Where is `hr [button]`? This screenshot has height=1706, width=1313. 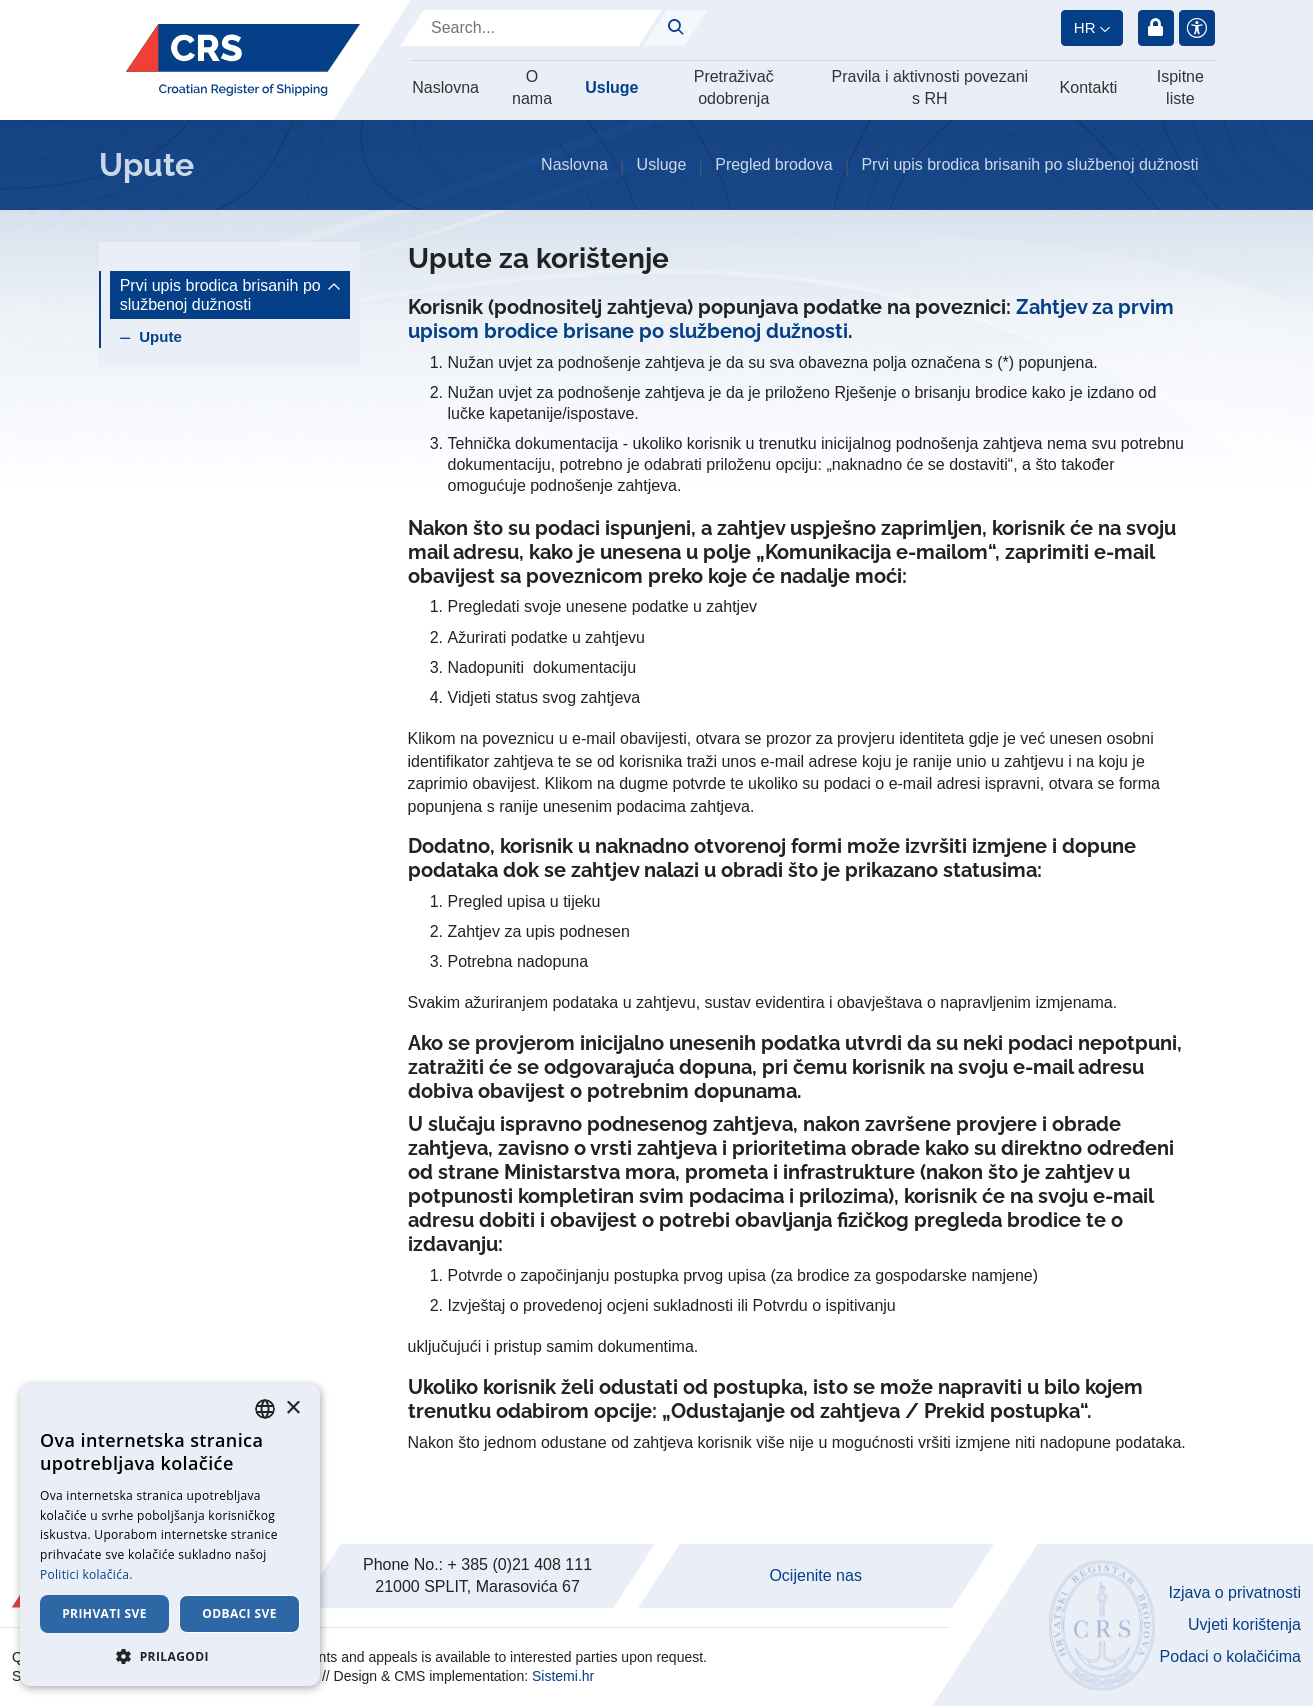
hr [button] is located at coordinates (1085, 27).